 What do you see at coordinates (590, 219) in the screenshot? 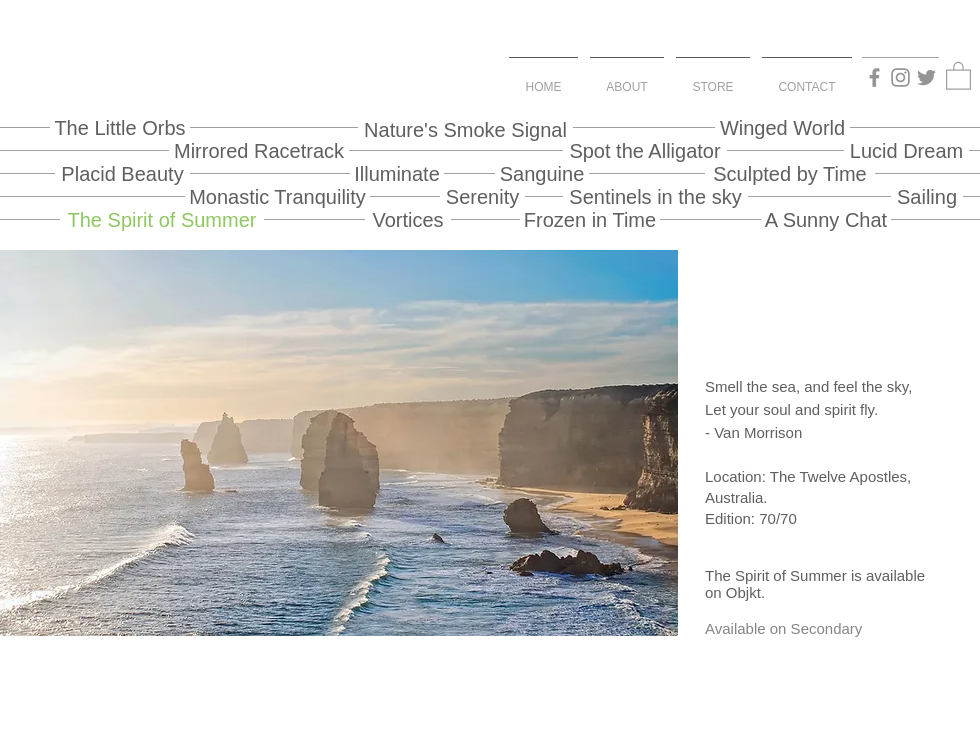
I see `[Frozen in Time]` at bounding box center [590, 219].